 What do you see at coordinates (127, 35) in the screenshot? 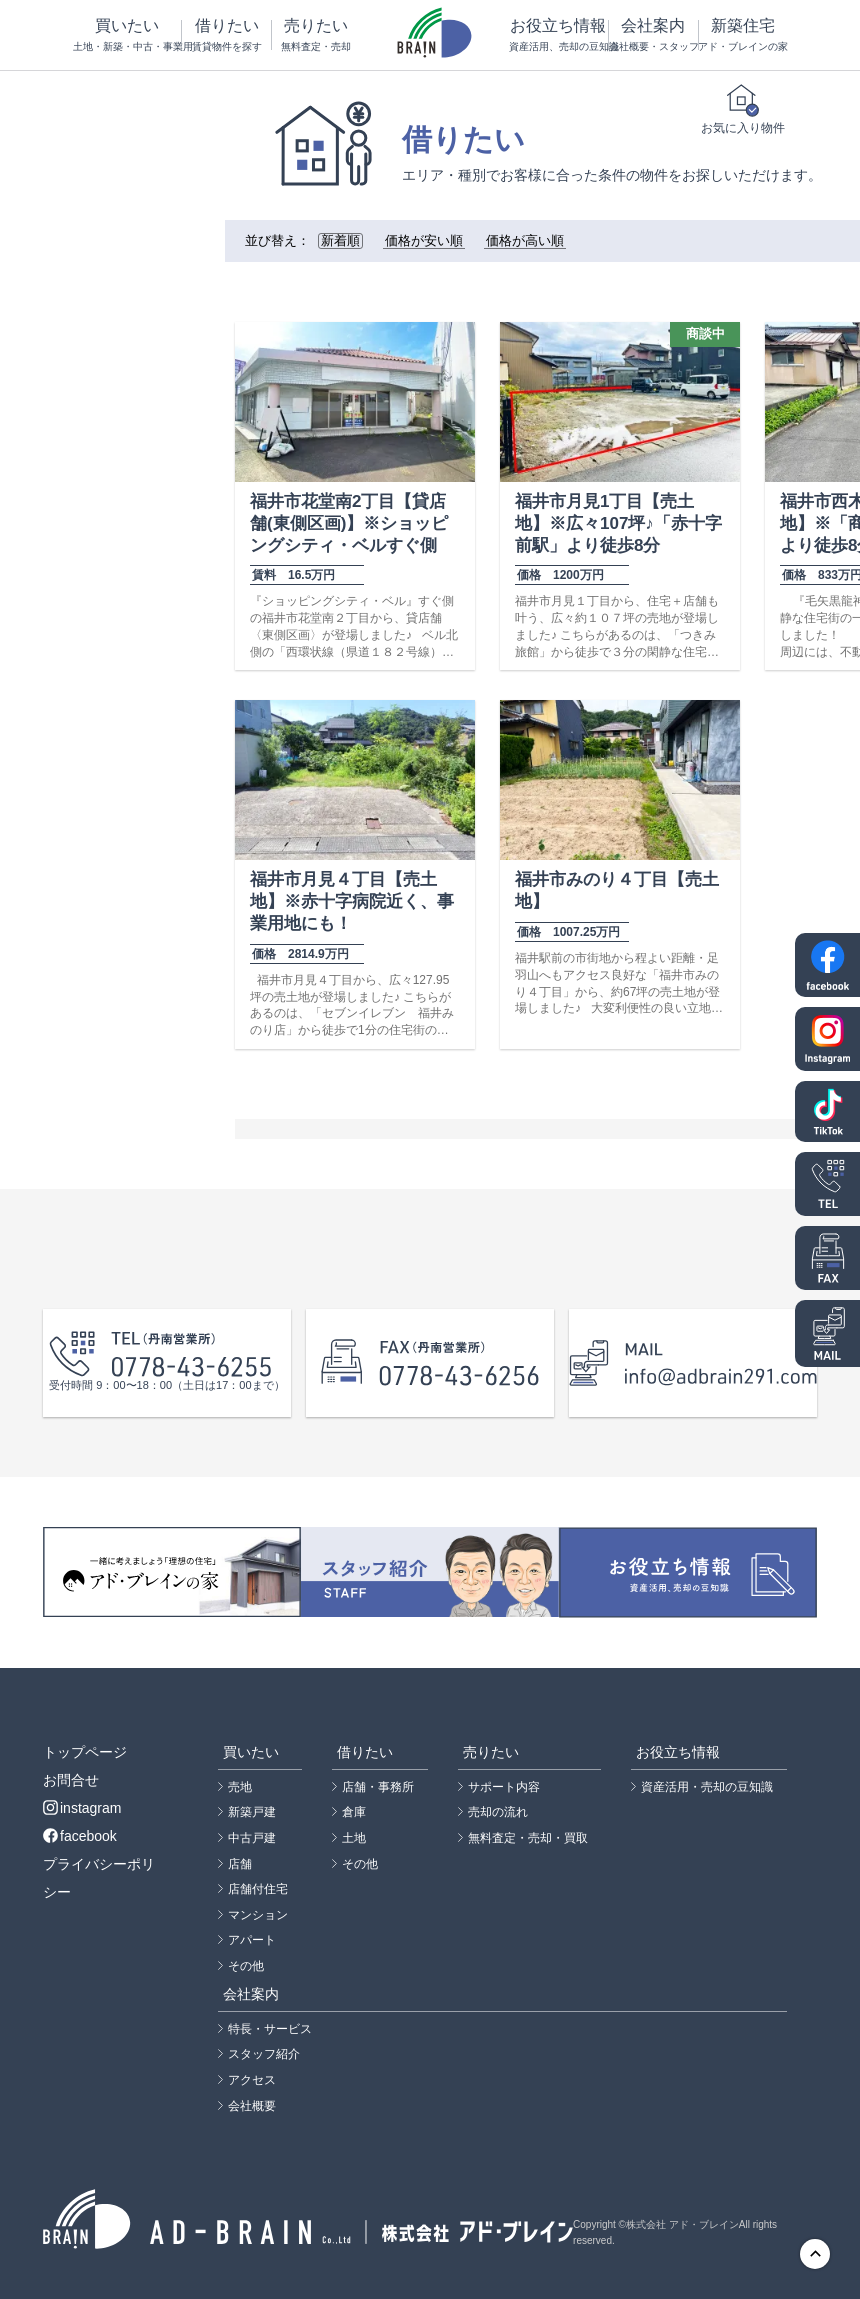
I see `買いたい` at bounding box center [127, 35].